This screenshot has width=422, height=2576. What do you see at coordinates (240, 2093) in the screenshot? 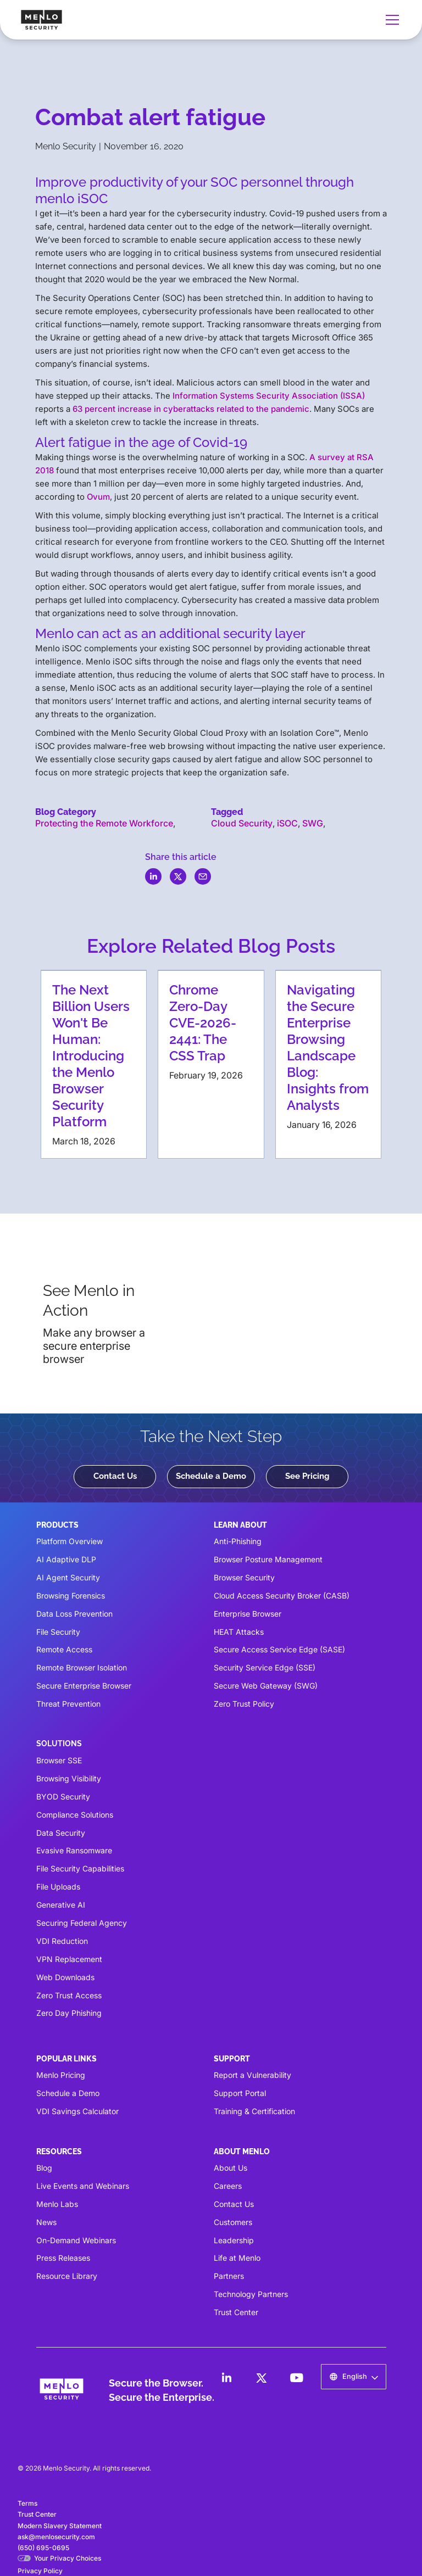
I see `Support Portal` at bounding box center [240, 2093].